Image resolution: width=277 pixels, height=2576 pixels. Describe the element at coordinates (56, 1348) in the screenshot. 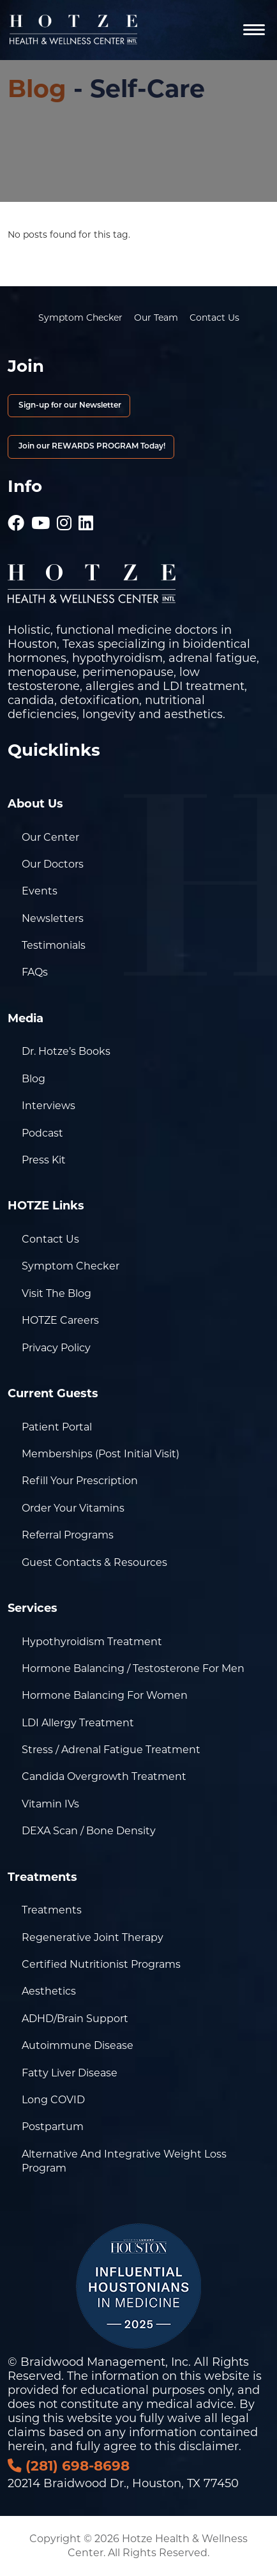

I see `Privacy Policy` at that location.